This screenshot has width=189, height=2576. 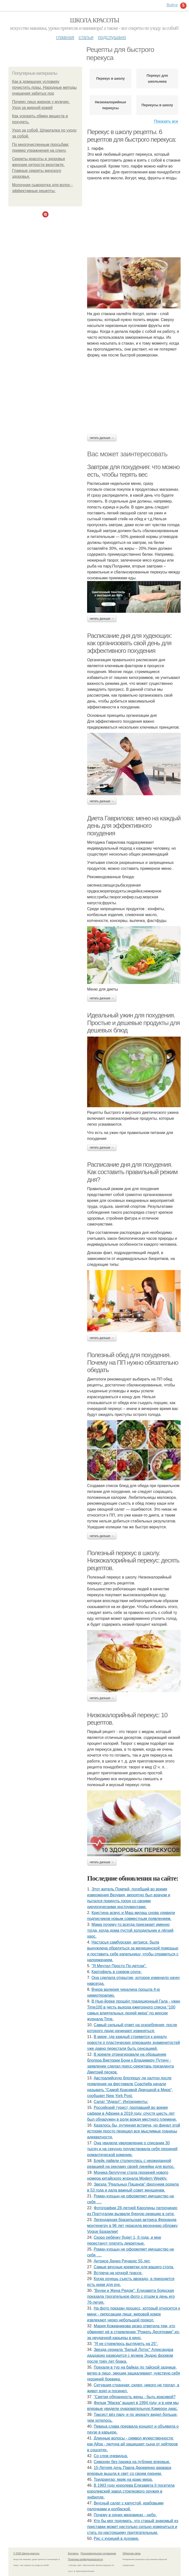 What do you see at coordinates (130, 2355) in the screenshot?
I see `Звезда сериала "Белый Лотос" Александра даддарио разводится с мужем Эндрю формом после трёх лет брака.` at bounding box center [130, 2355].